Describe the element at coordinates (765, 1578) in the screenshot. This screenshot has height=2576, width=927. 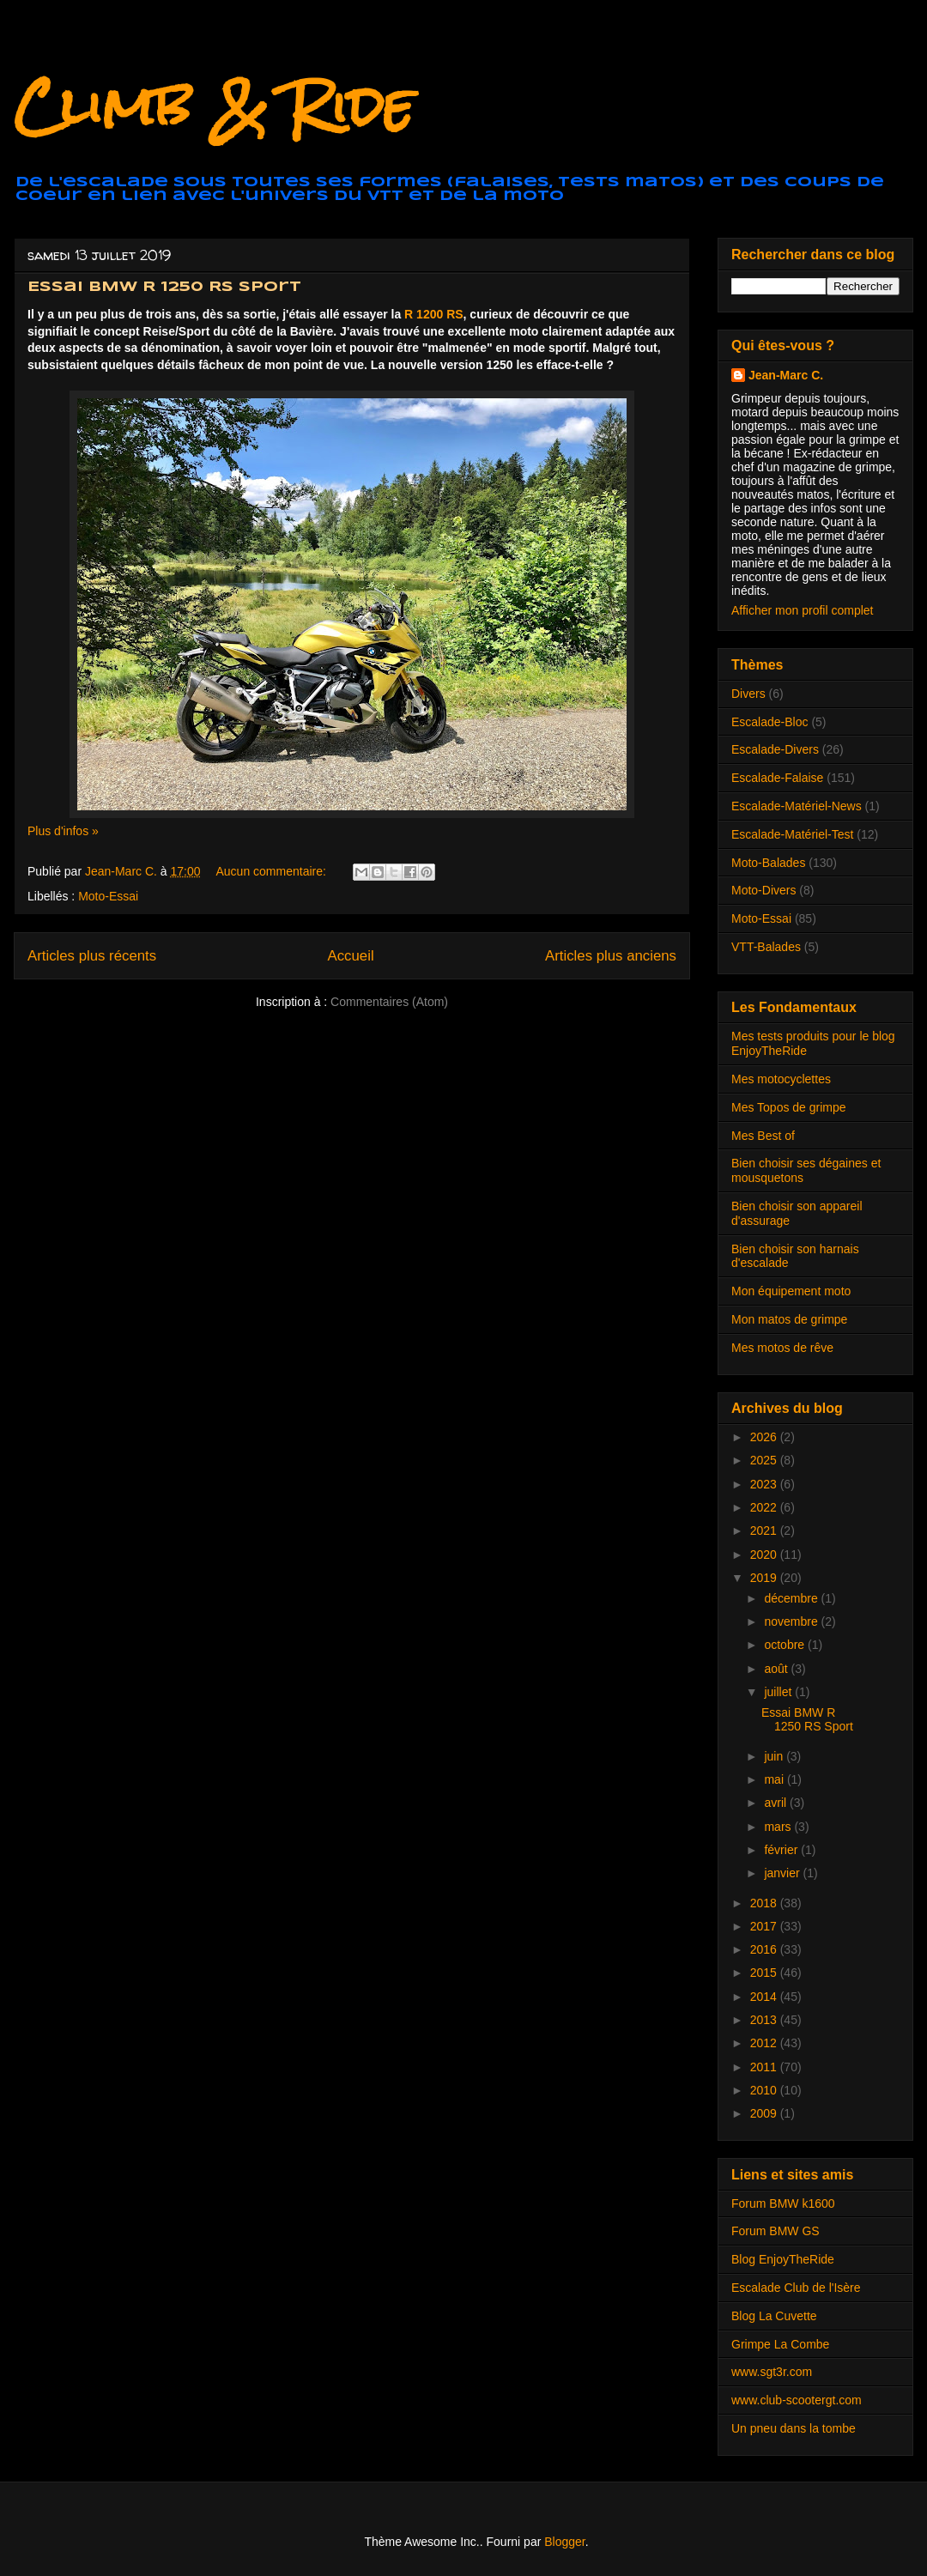
I see `2019` at that location.